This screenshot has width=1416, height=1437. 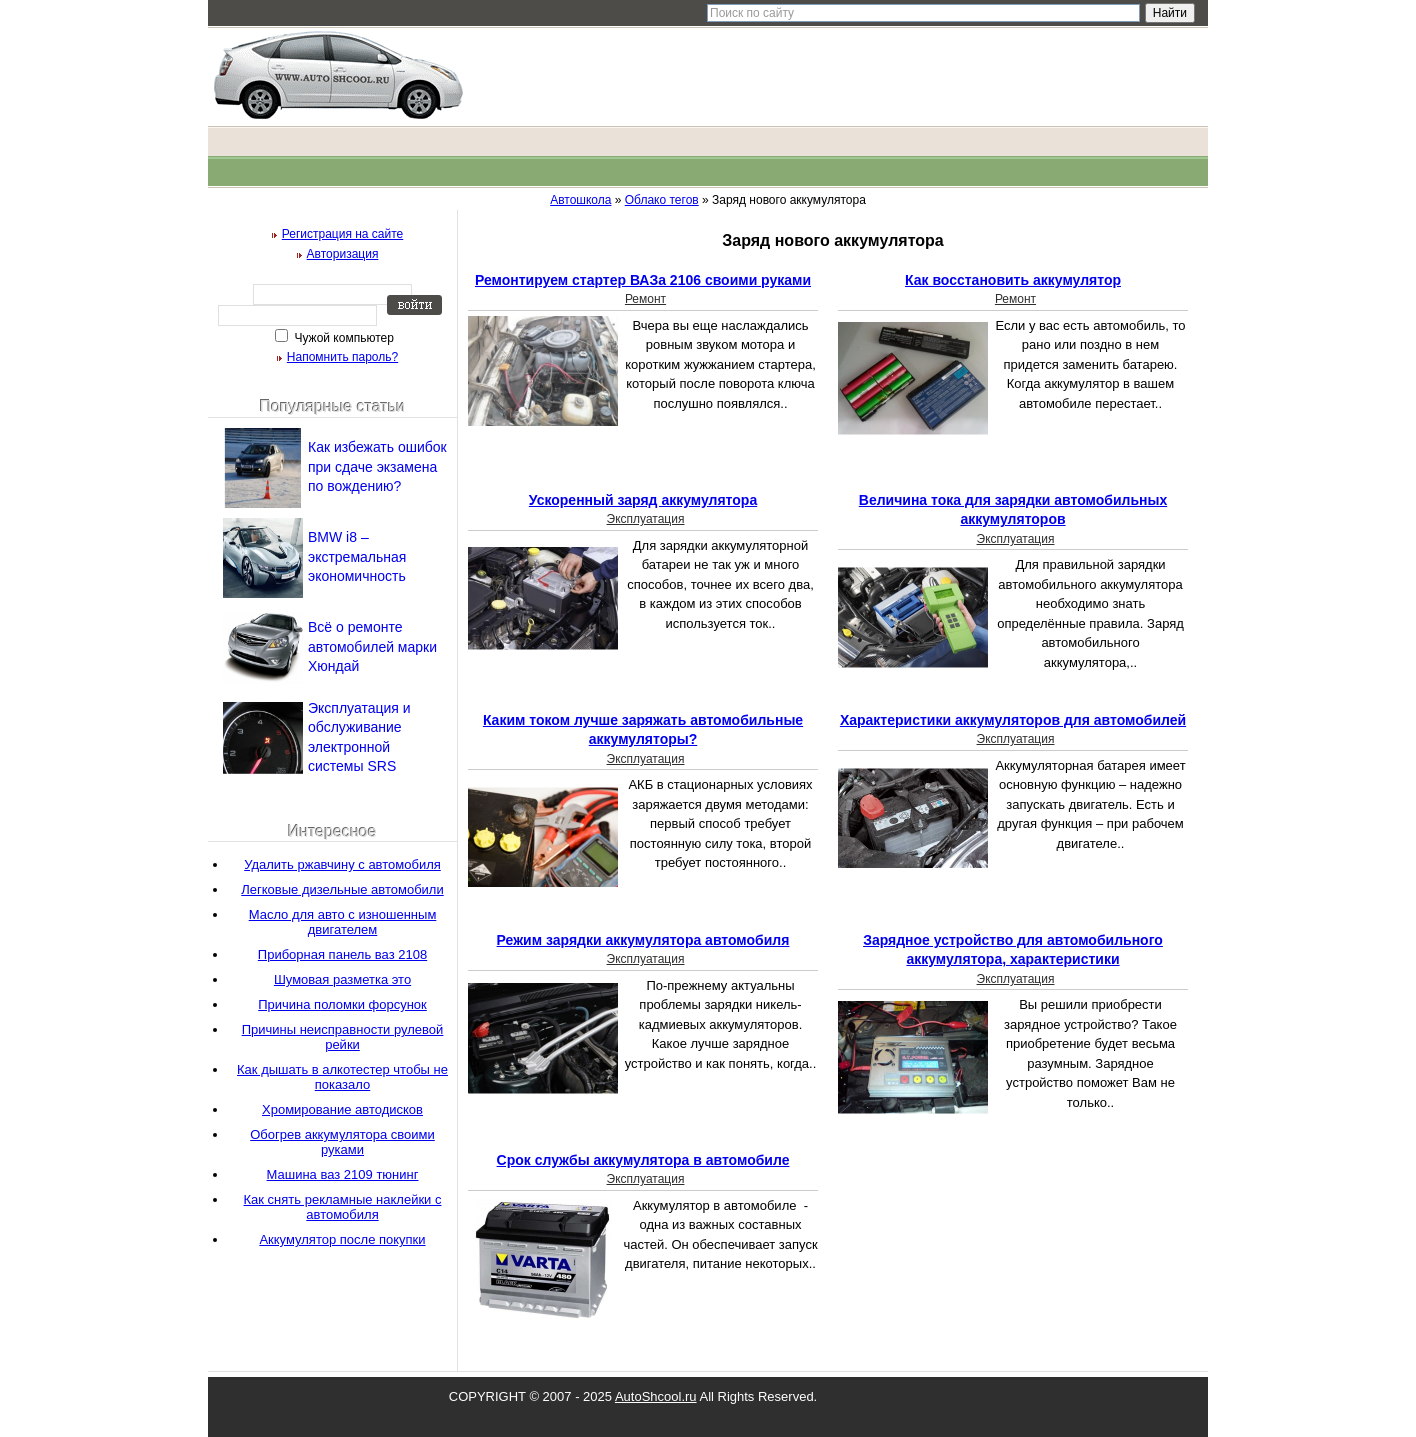 What do you see at coordinates (342, 889) in the screenshot?
I see `Легковые дизельные автомобили` at bounding box center [342, 889].